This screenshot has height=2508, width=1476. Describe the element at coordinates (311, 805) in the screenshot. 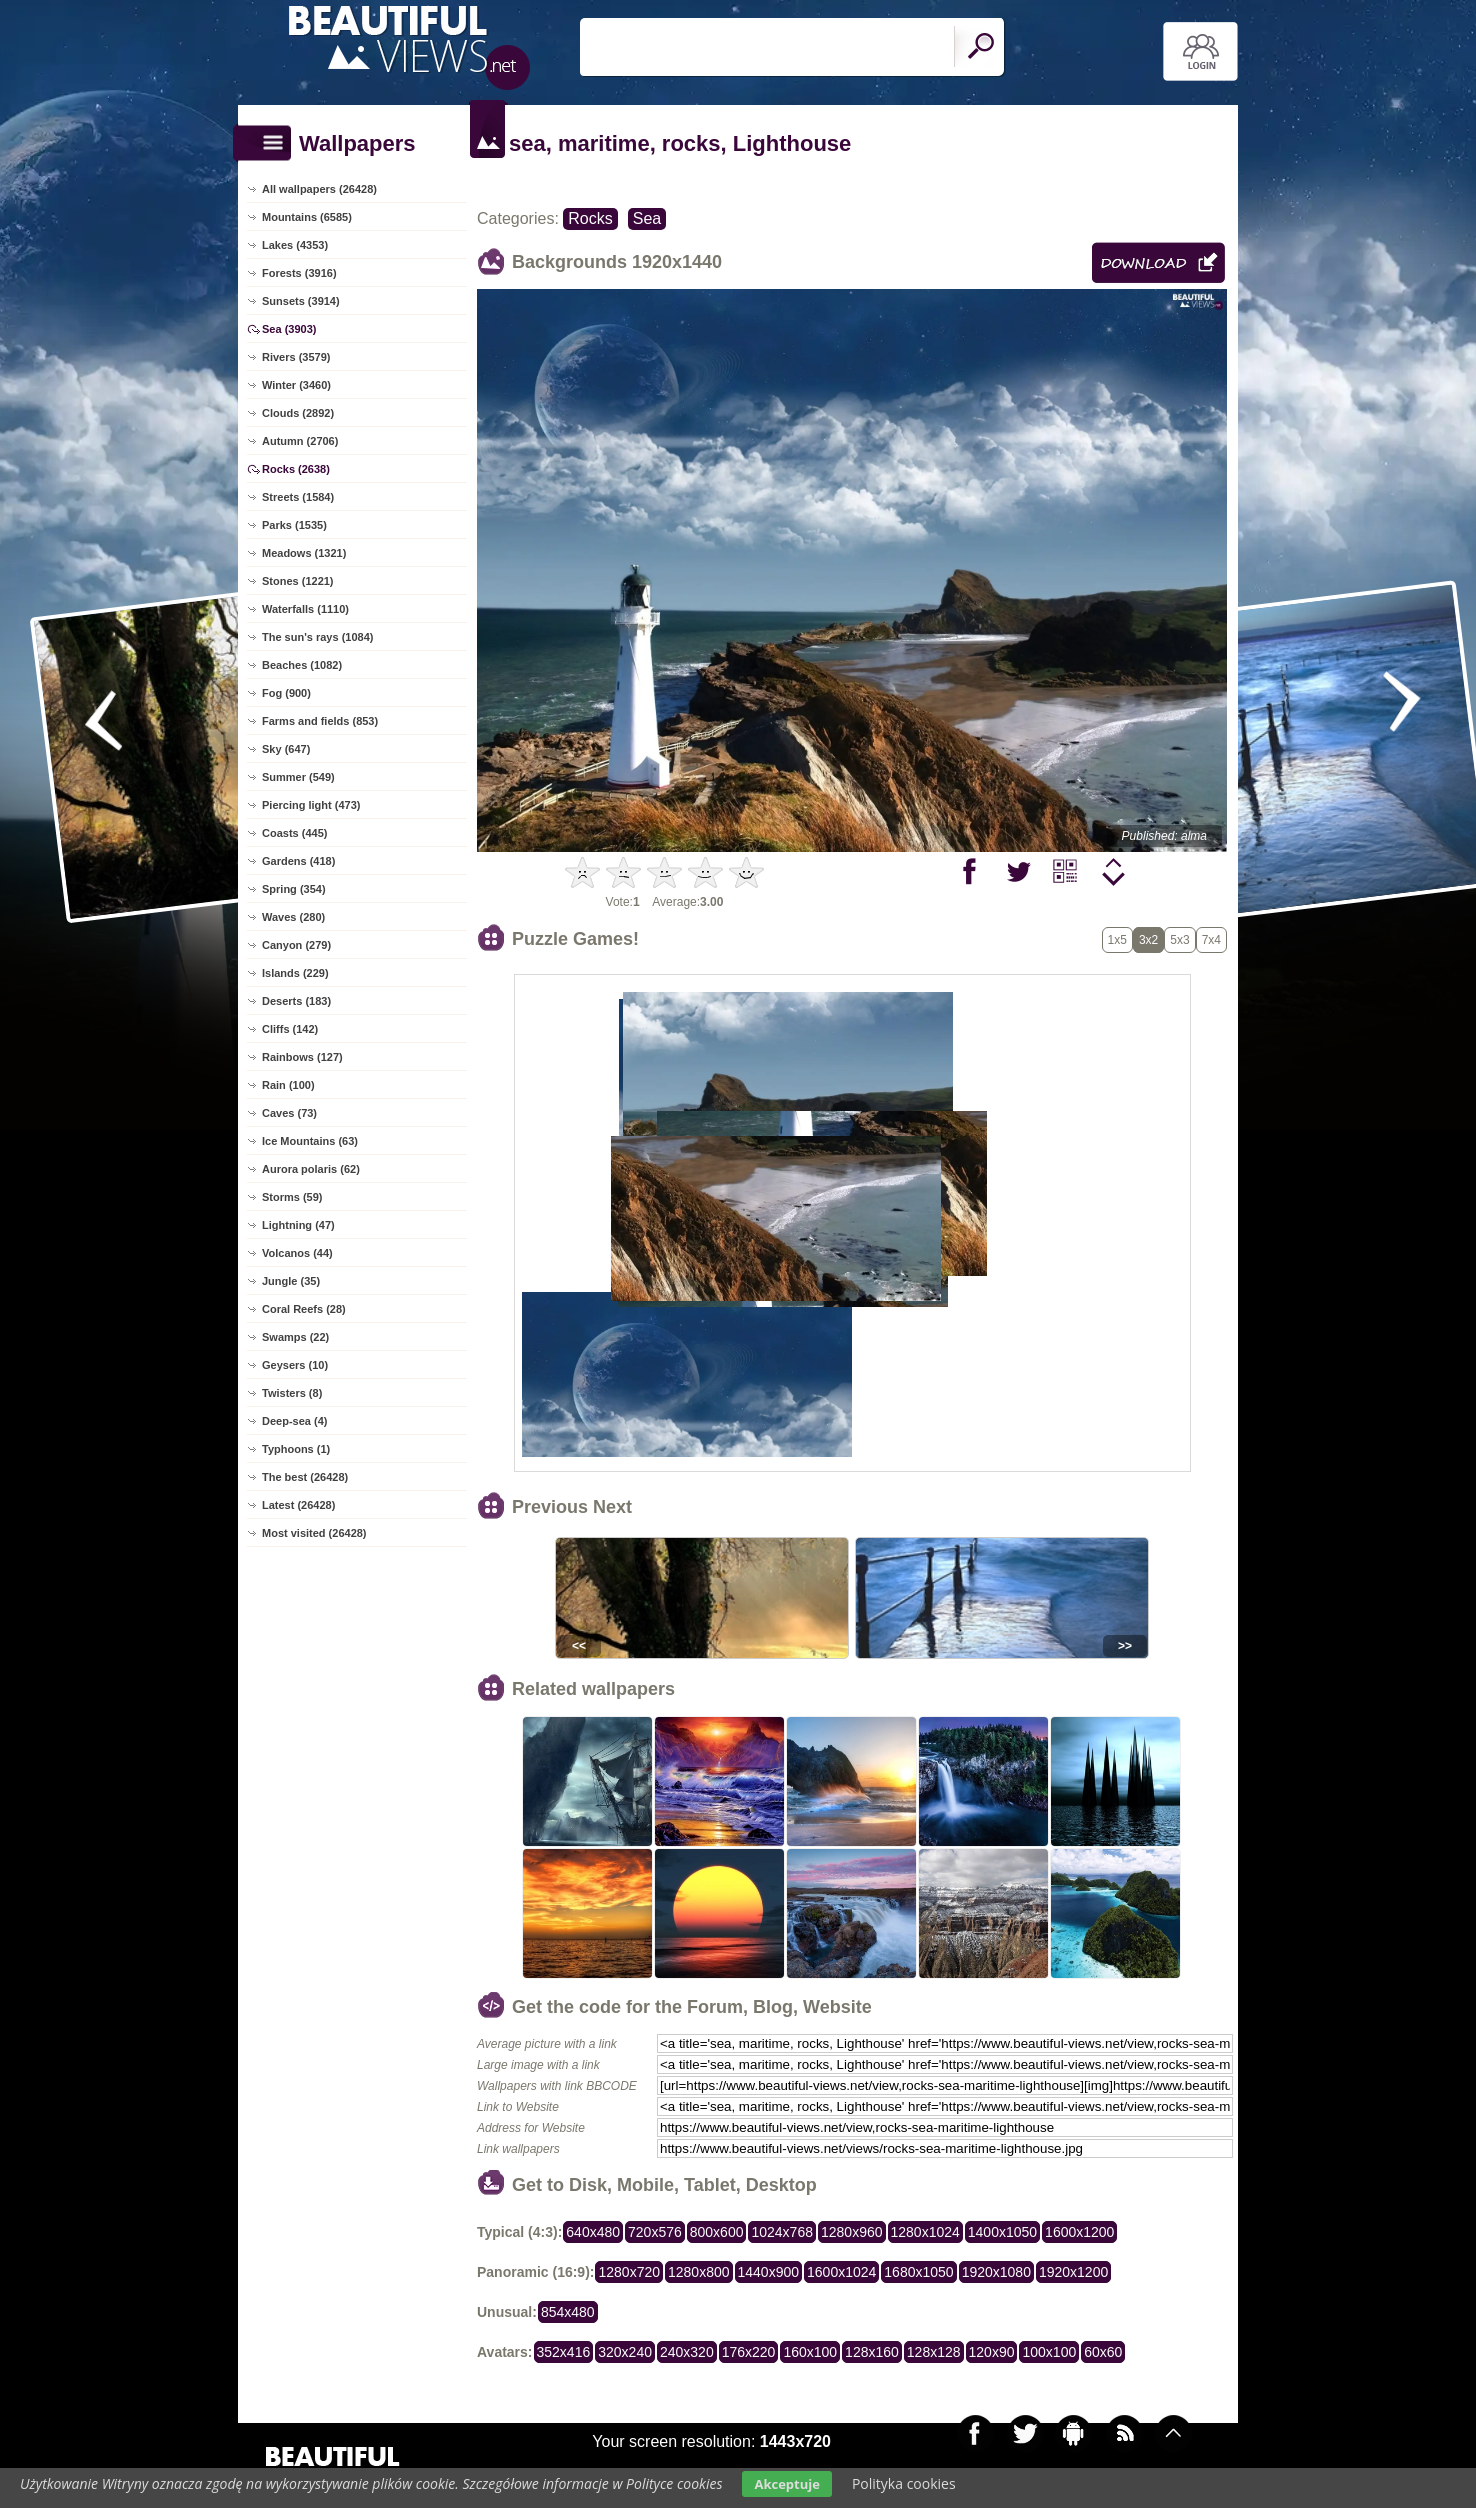

I see `Piercing light (473)` at that location.